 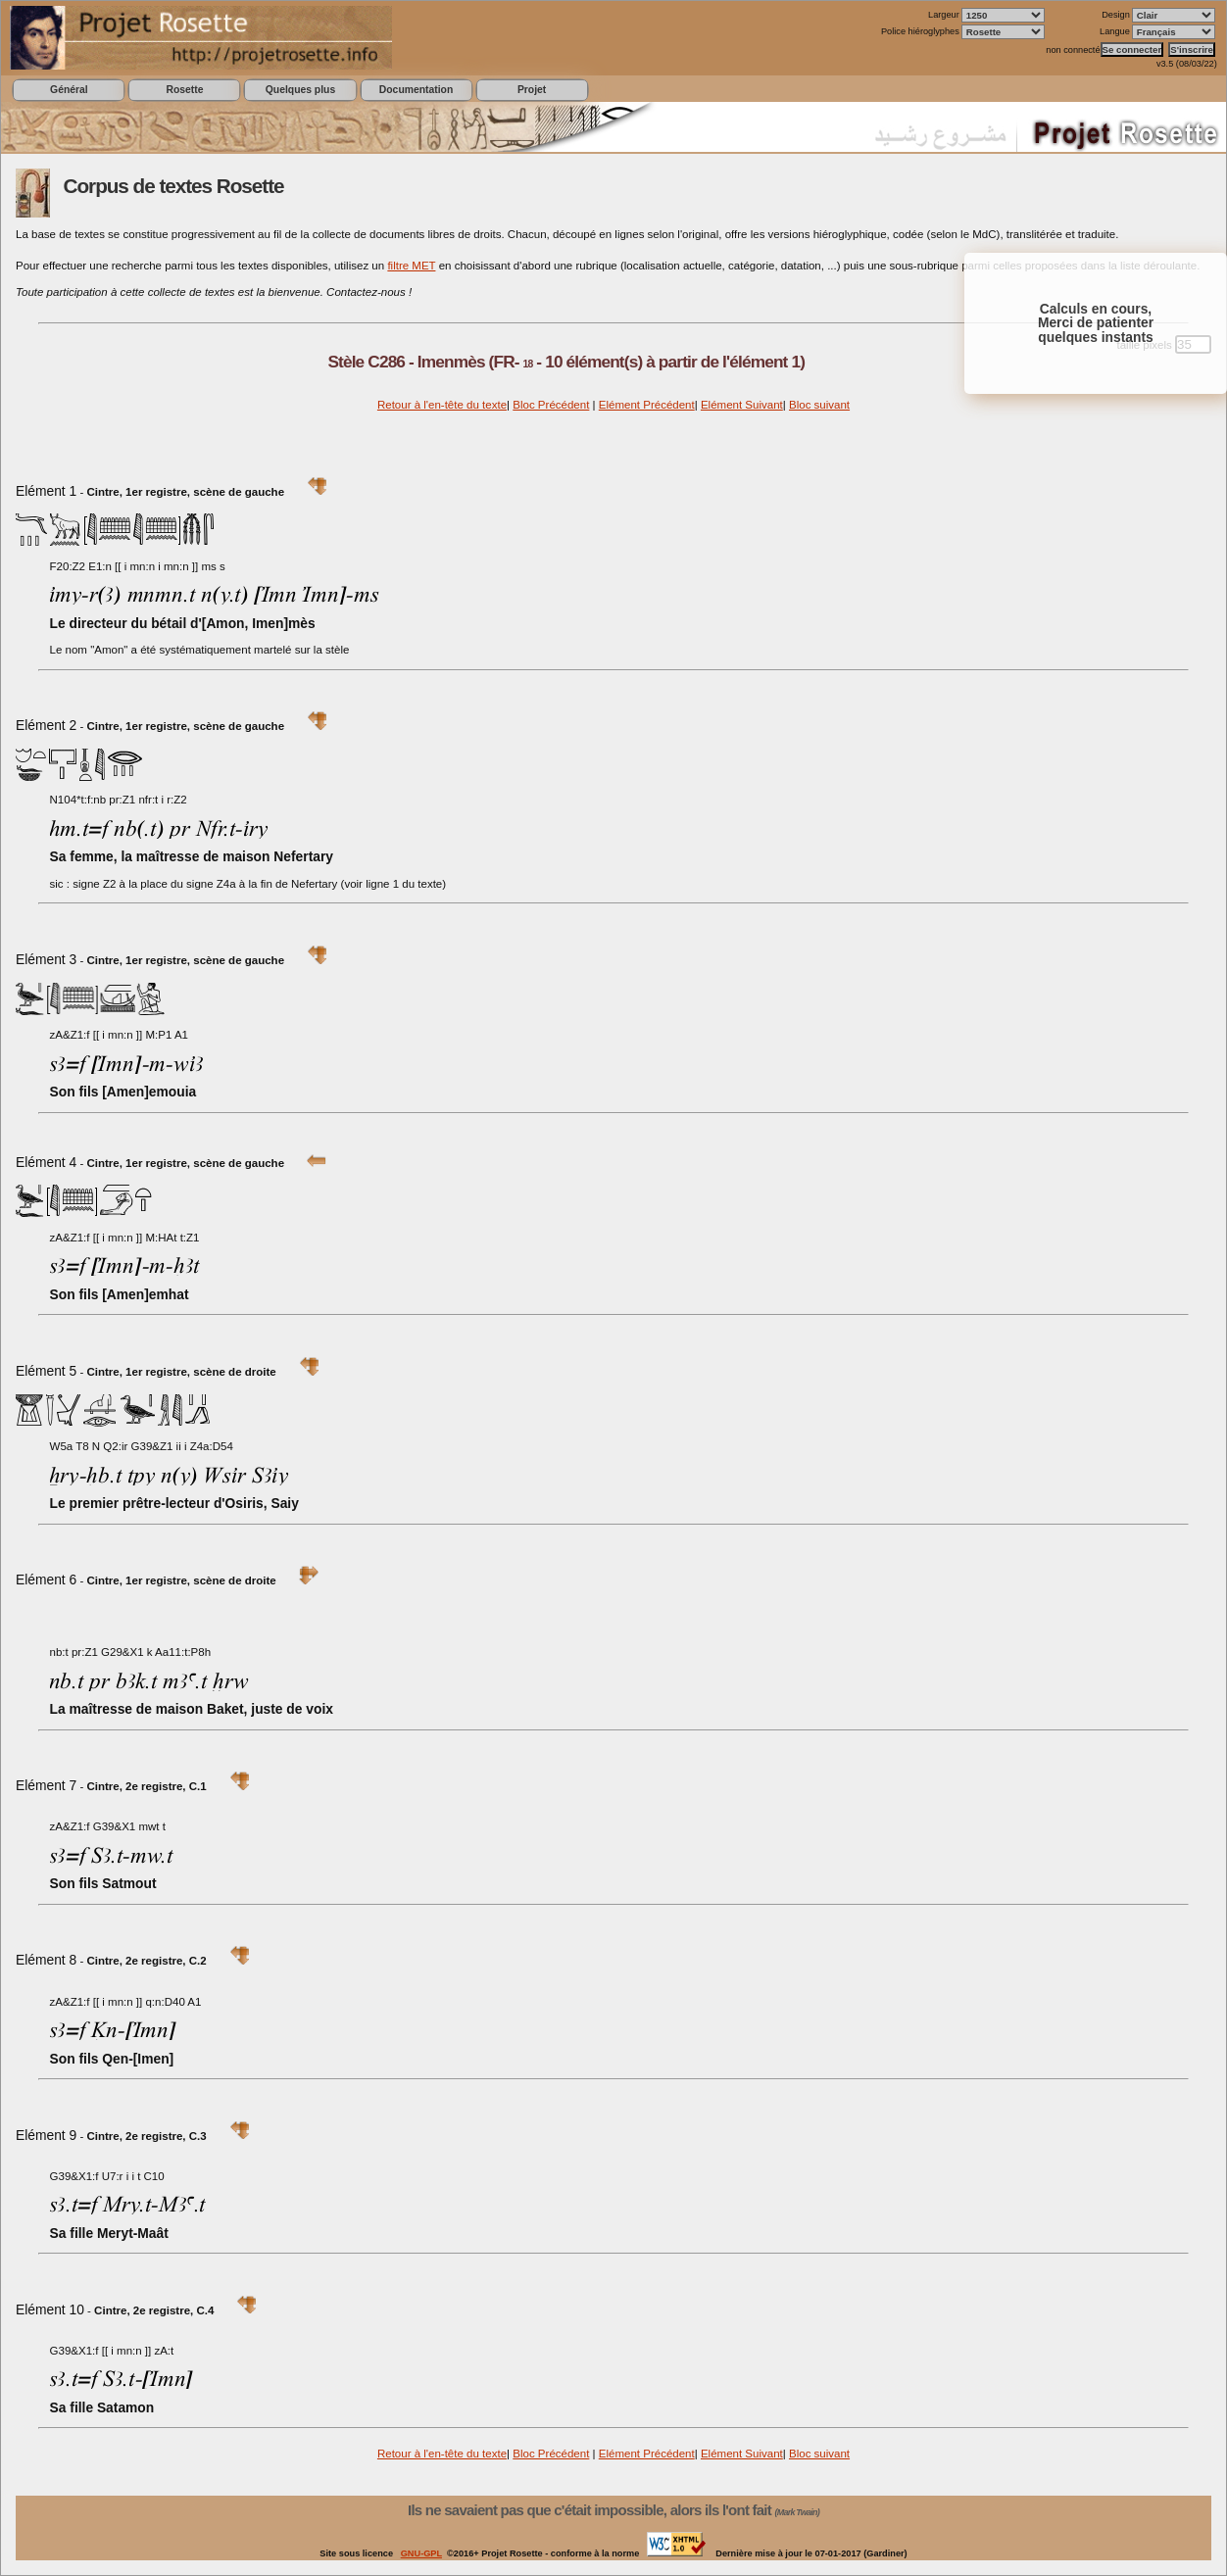 What do you see at coordinates (647, 405) in the screenshot?
I see `Elément Précédent` at bounding box center [647, 405].